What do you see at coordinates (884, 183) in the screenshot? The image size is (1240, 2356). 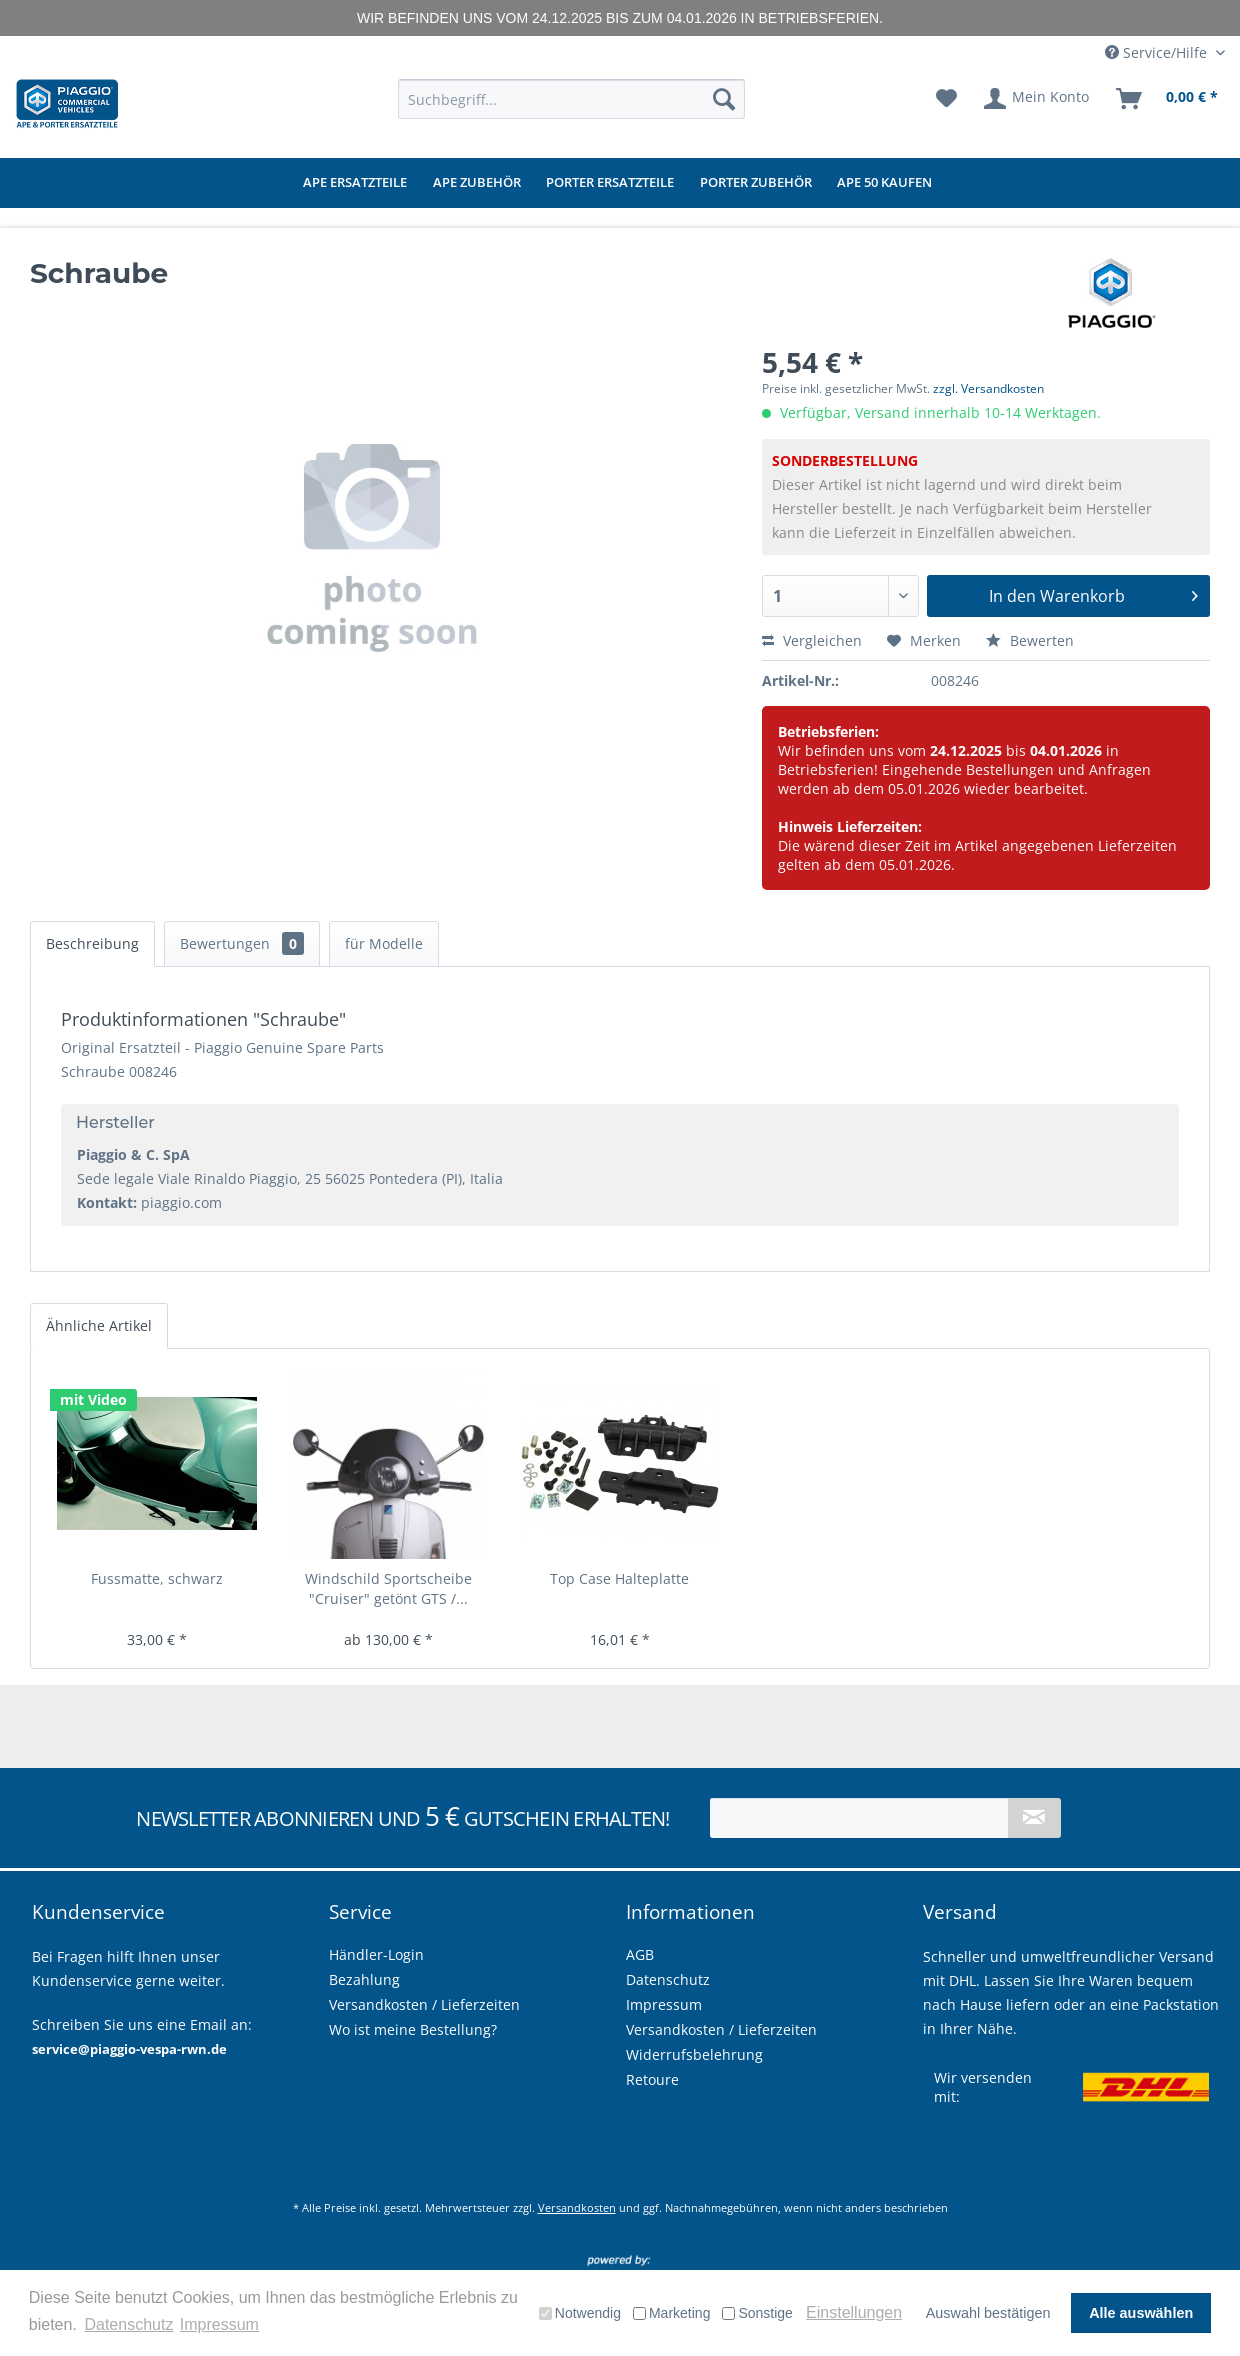 I see `[APE 50 KAUFEN]` at bounding box center [884, 183].